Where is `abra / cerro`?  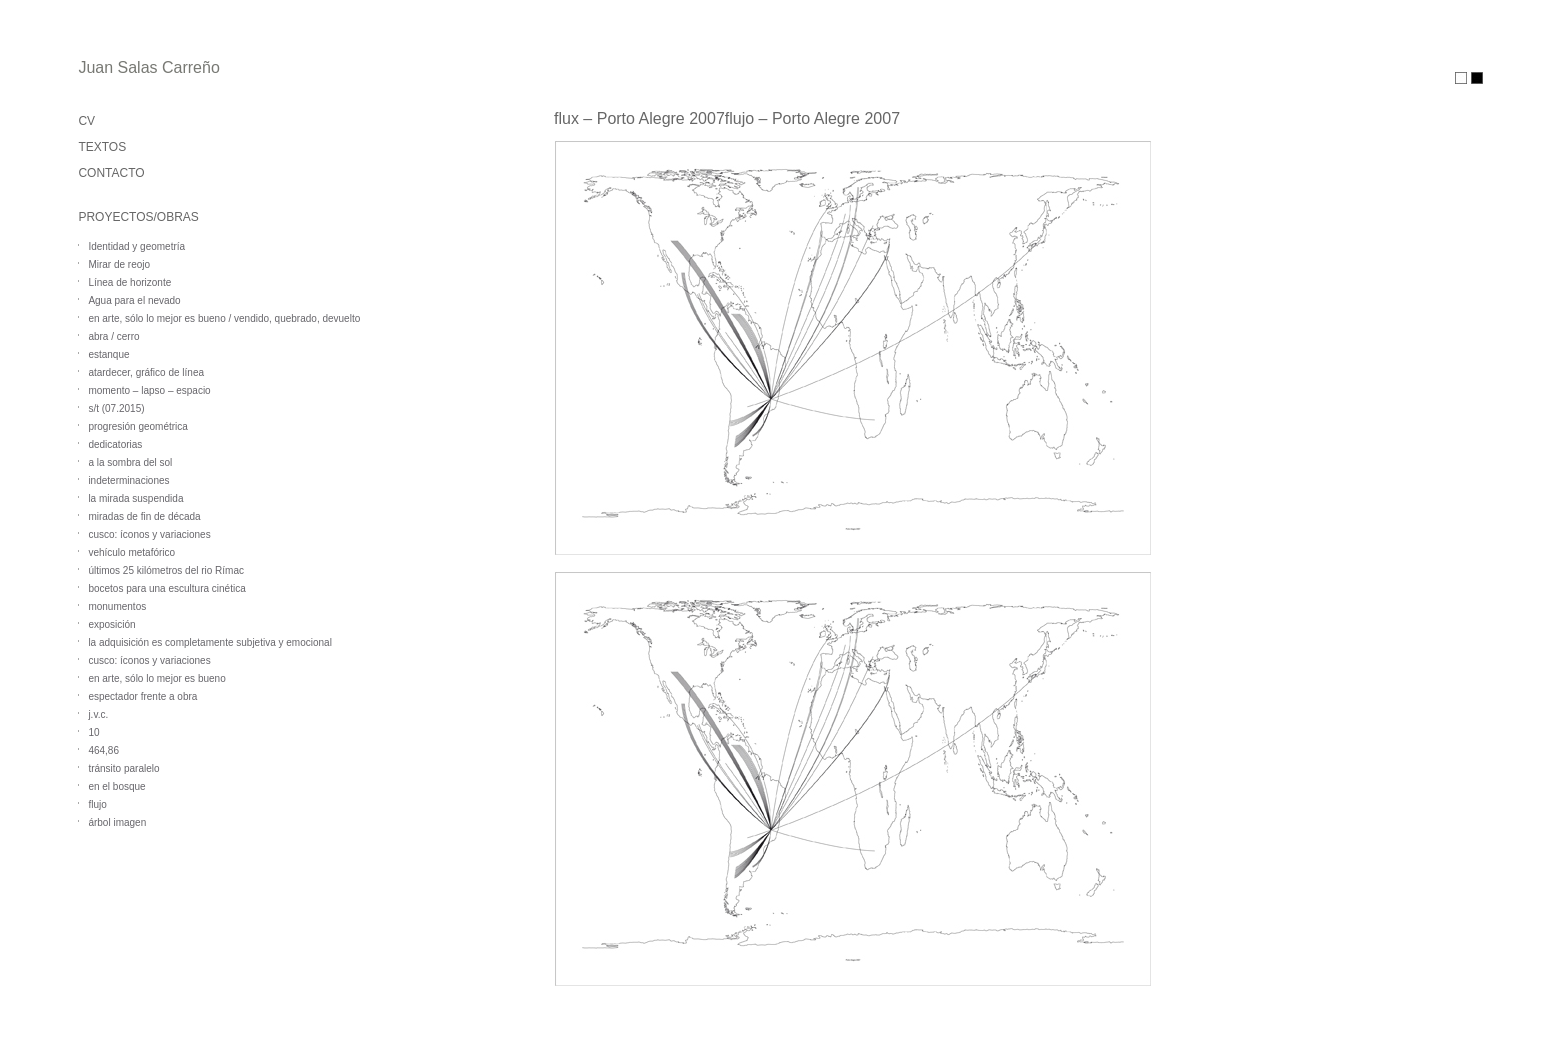
abra / cerro is located at coordinates (113, 336).